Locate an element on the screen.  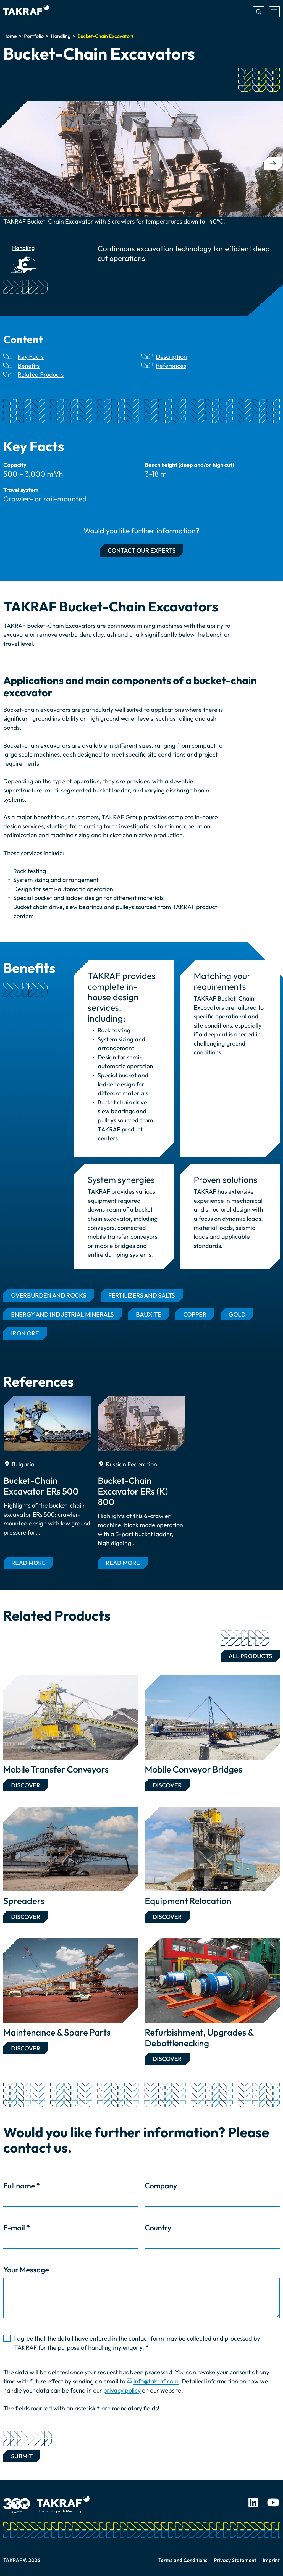
privacy policy is located at coordinates (122, 2390).